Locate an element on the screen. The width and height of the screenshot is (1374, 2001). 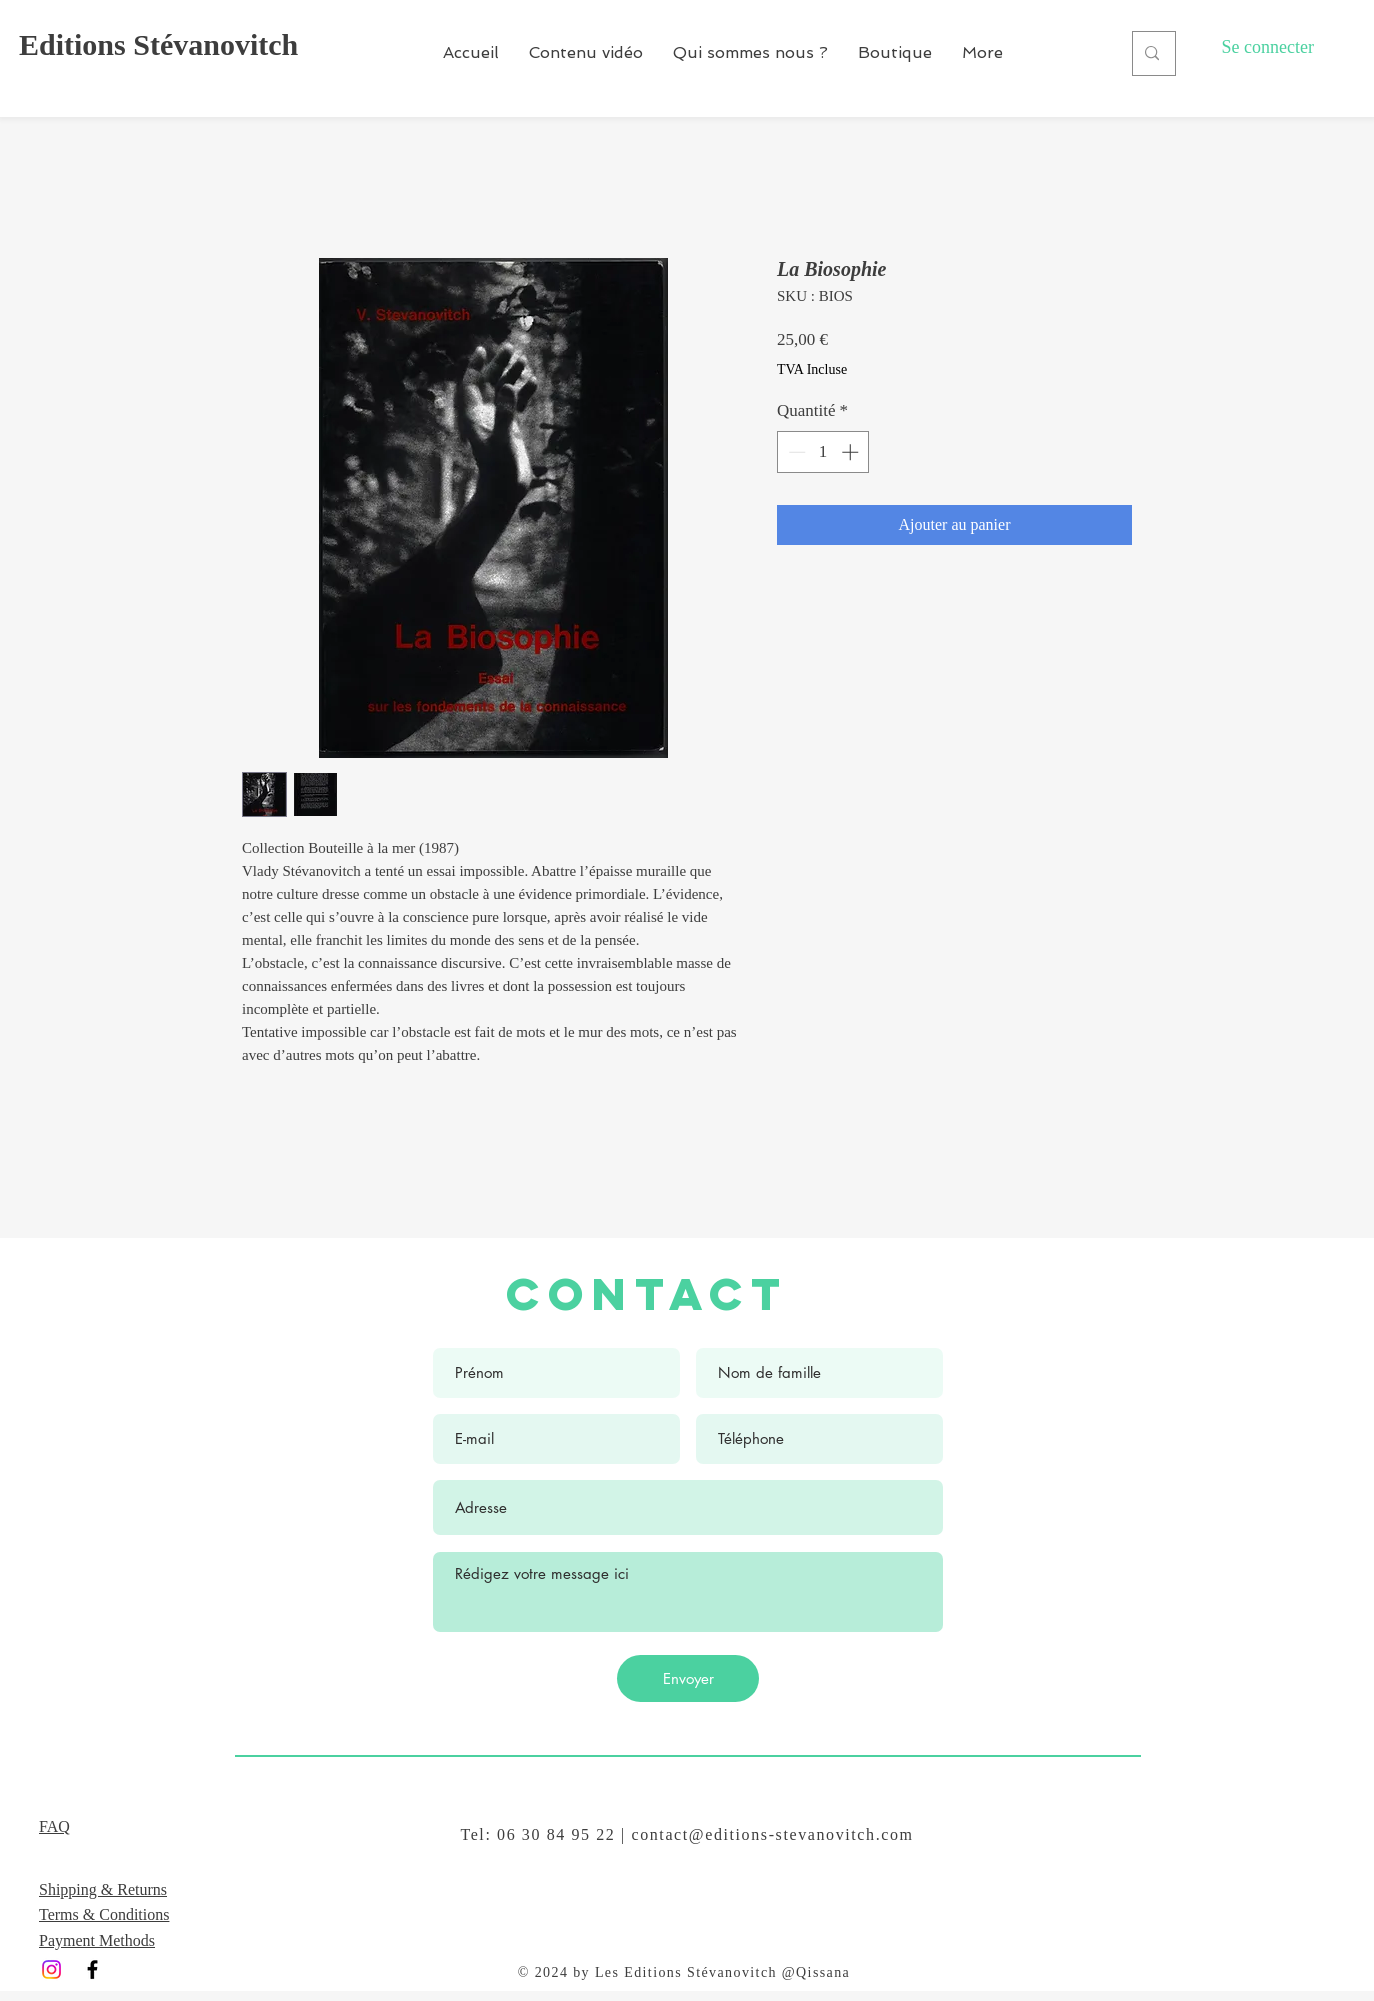
[Decrement] is located at coordinates (795, 452).